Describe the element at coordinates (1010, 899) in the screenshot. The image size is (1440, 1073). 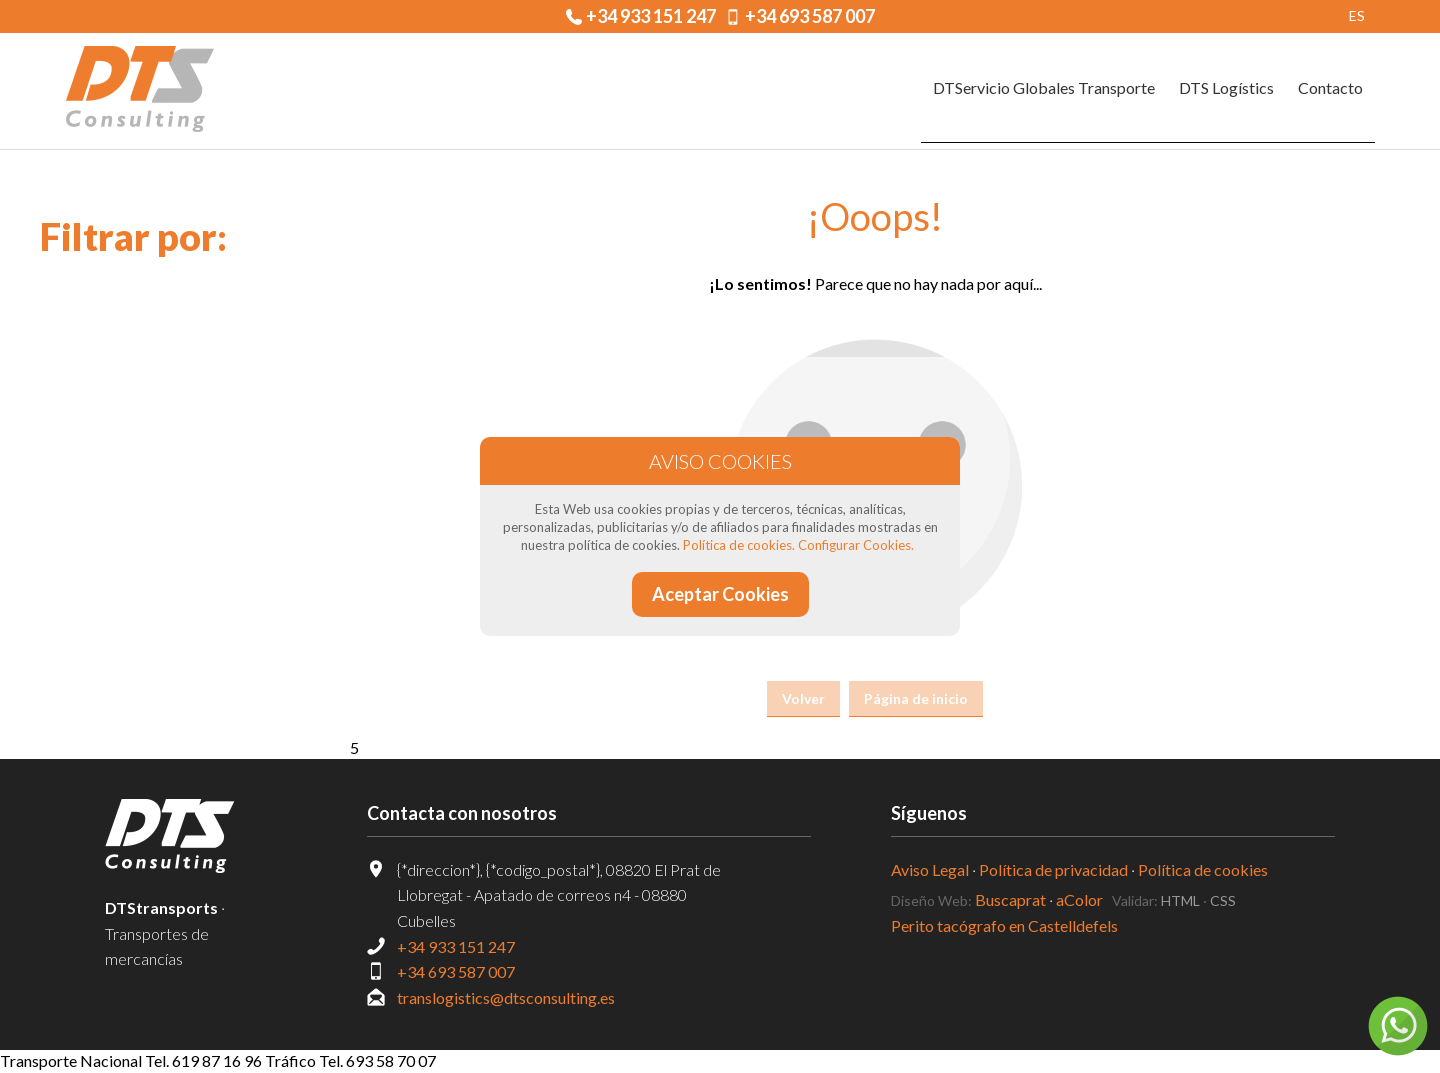
I see `Buscaprat` at that location.